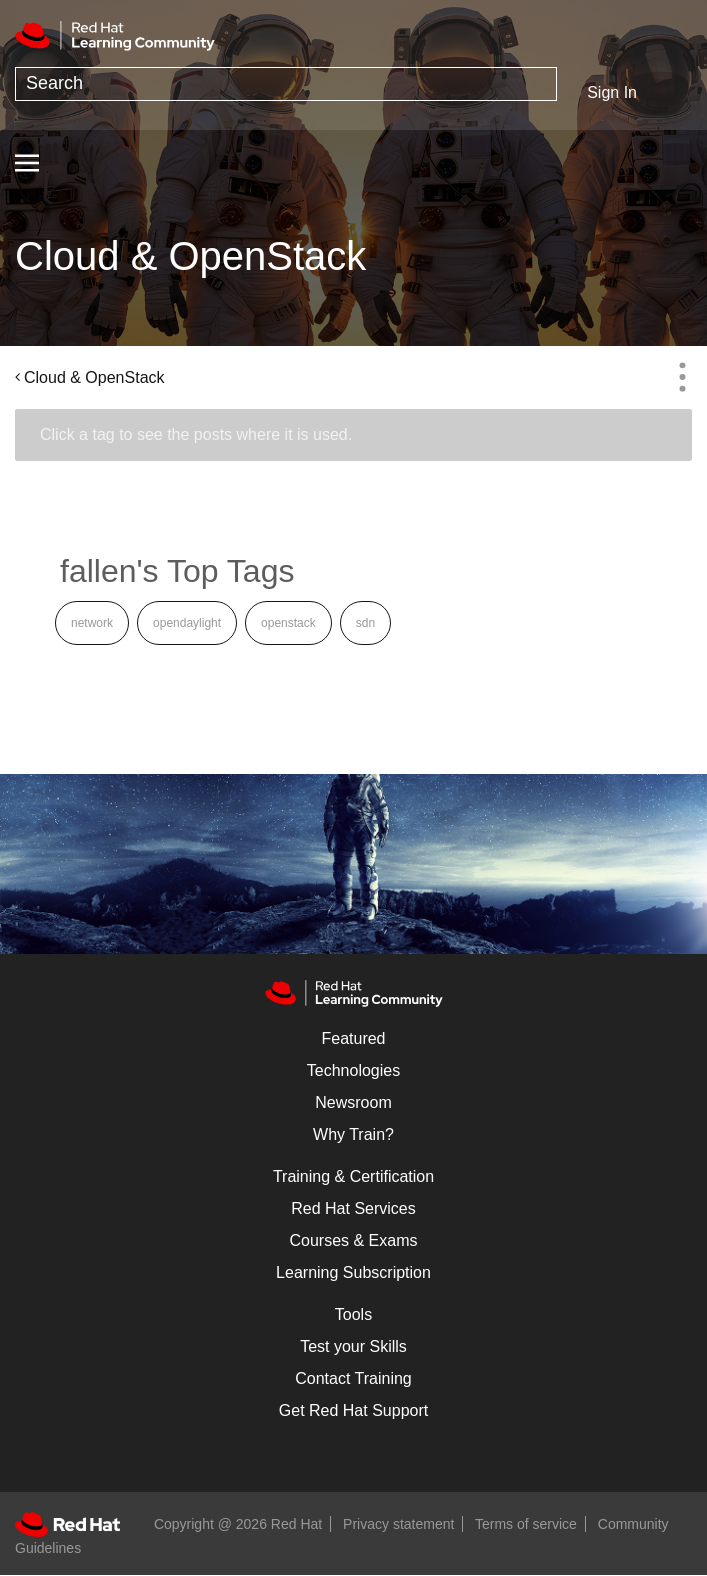 This screenshot has width=707, height=1576. Describe the element at coordinates (196, 434) in the screenshot. I see `Click a tag to see the posts where it is used.` at that location.